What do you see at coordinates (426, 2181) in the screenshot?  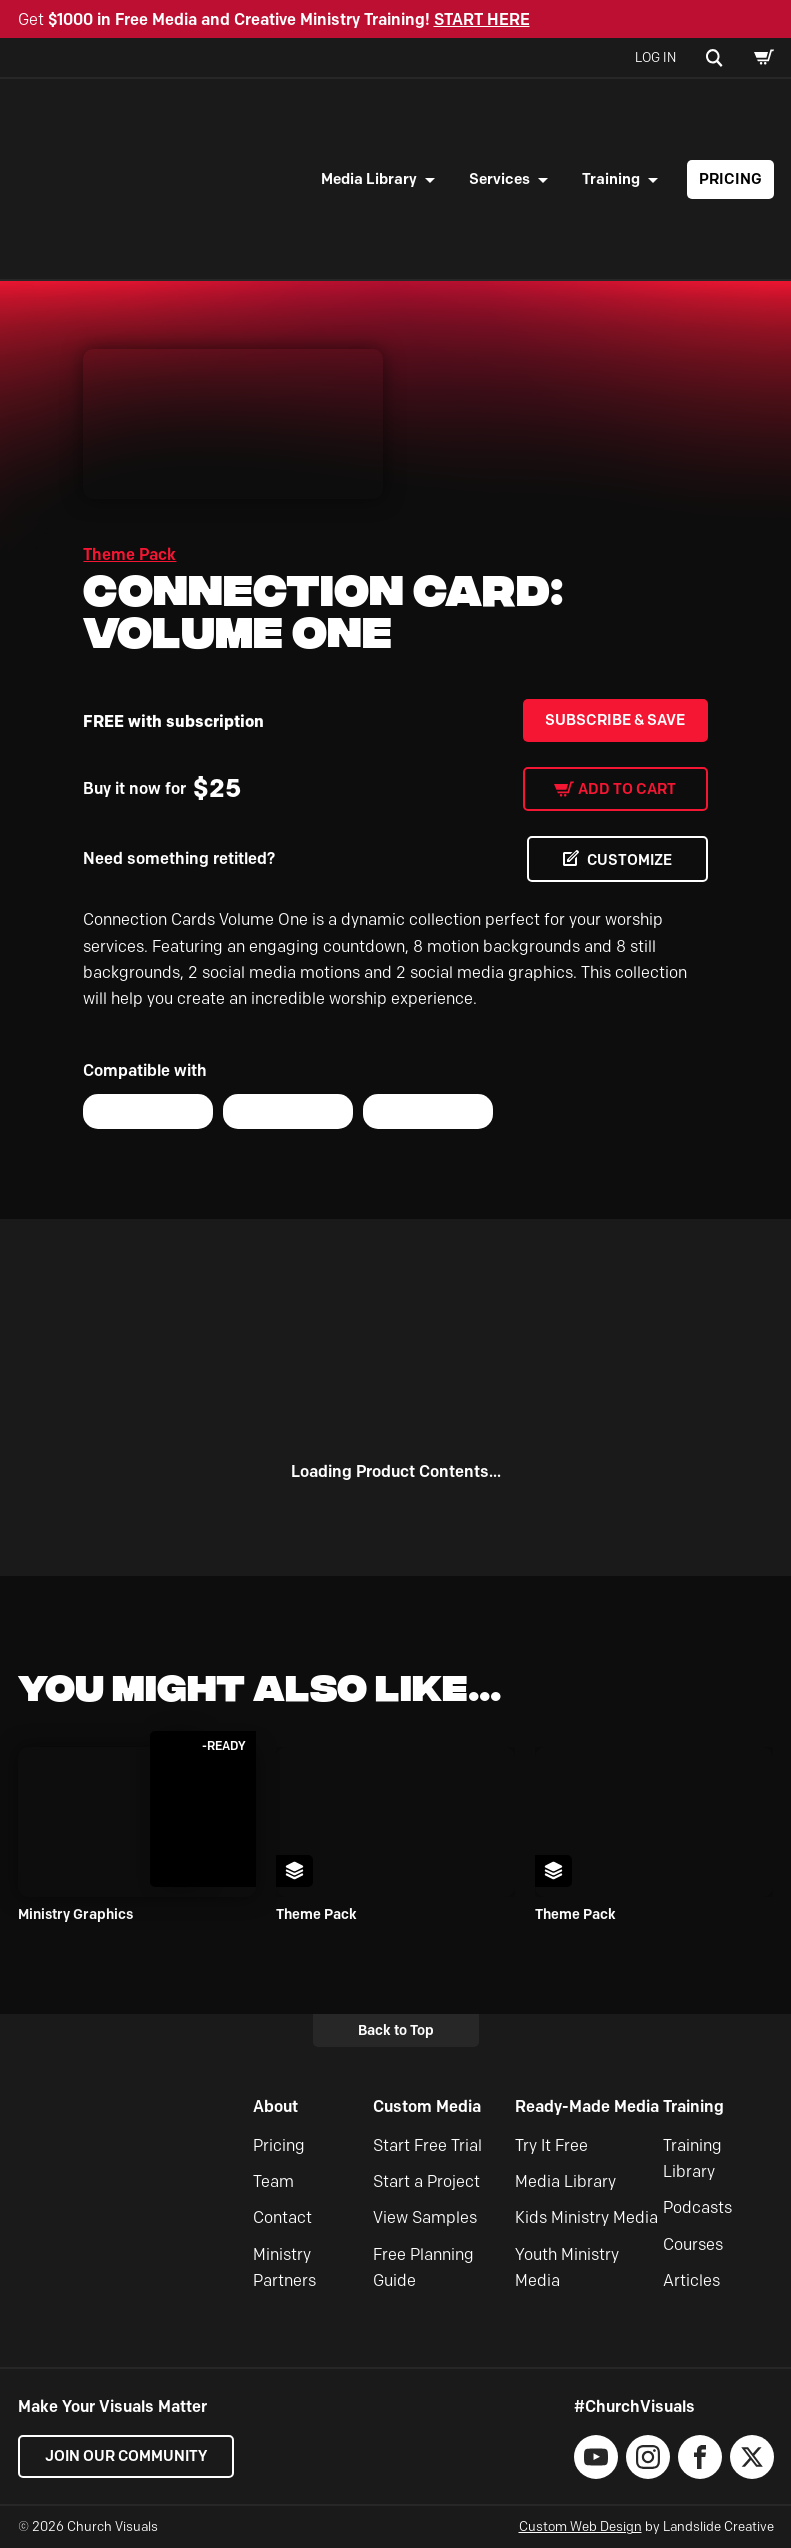 I see `Start a Project` at bounding box center [426, 2181].